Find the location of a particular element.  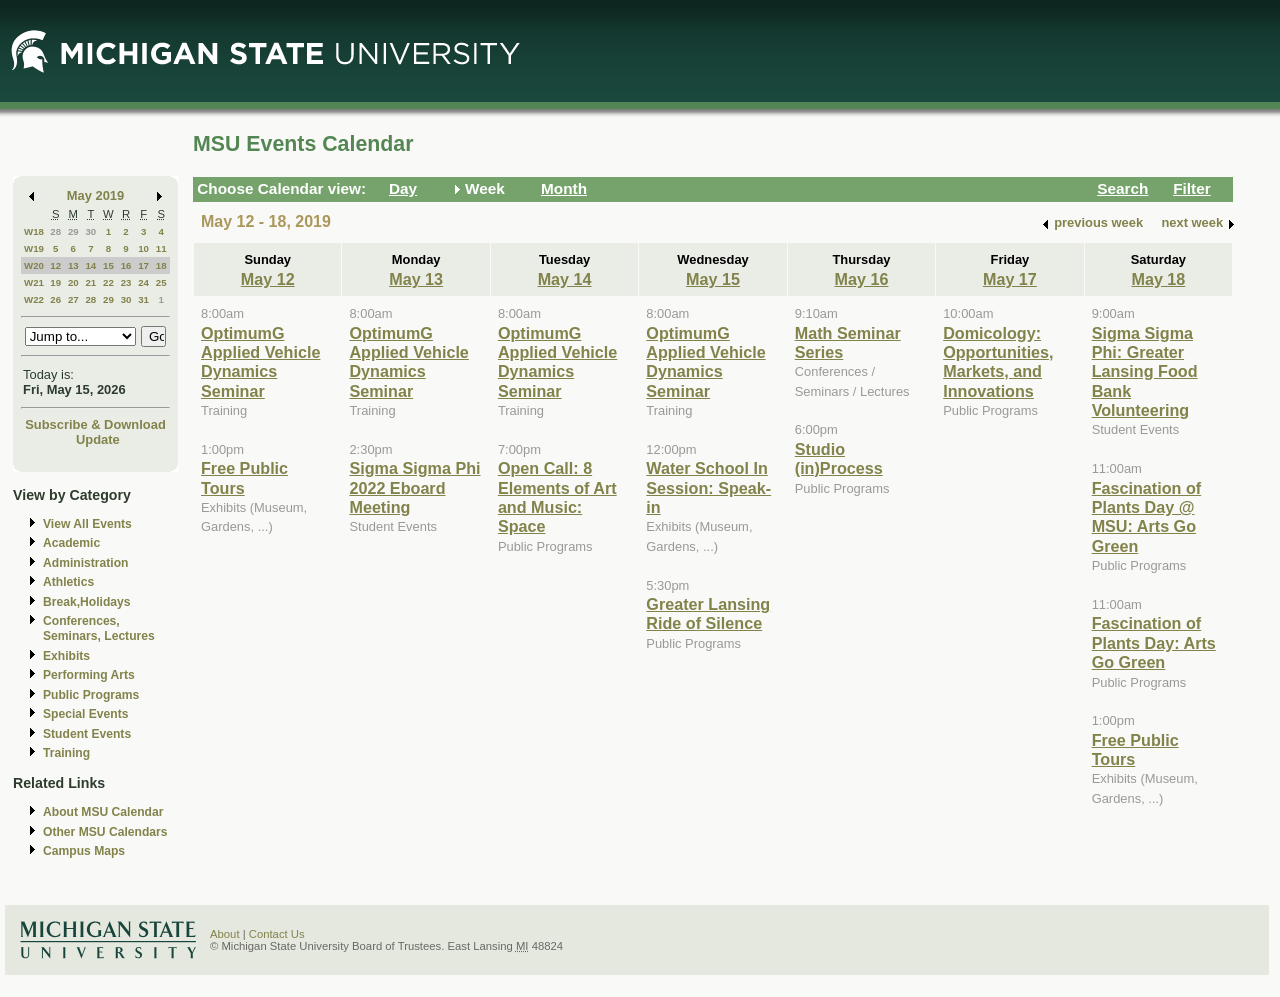

Subscribe & Download is located at coordinates (95, 424).